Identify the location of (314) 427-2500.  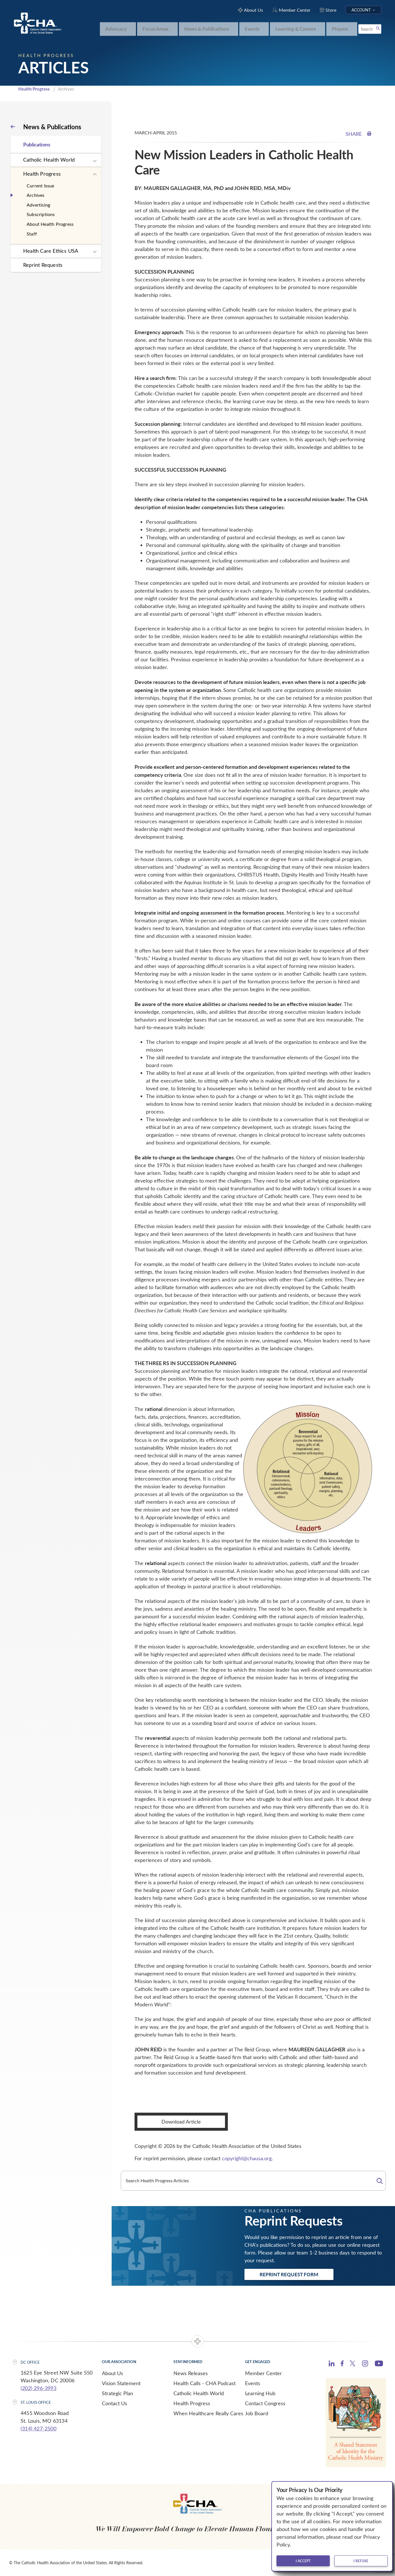
(38, 2428).